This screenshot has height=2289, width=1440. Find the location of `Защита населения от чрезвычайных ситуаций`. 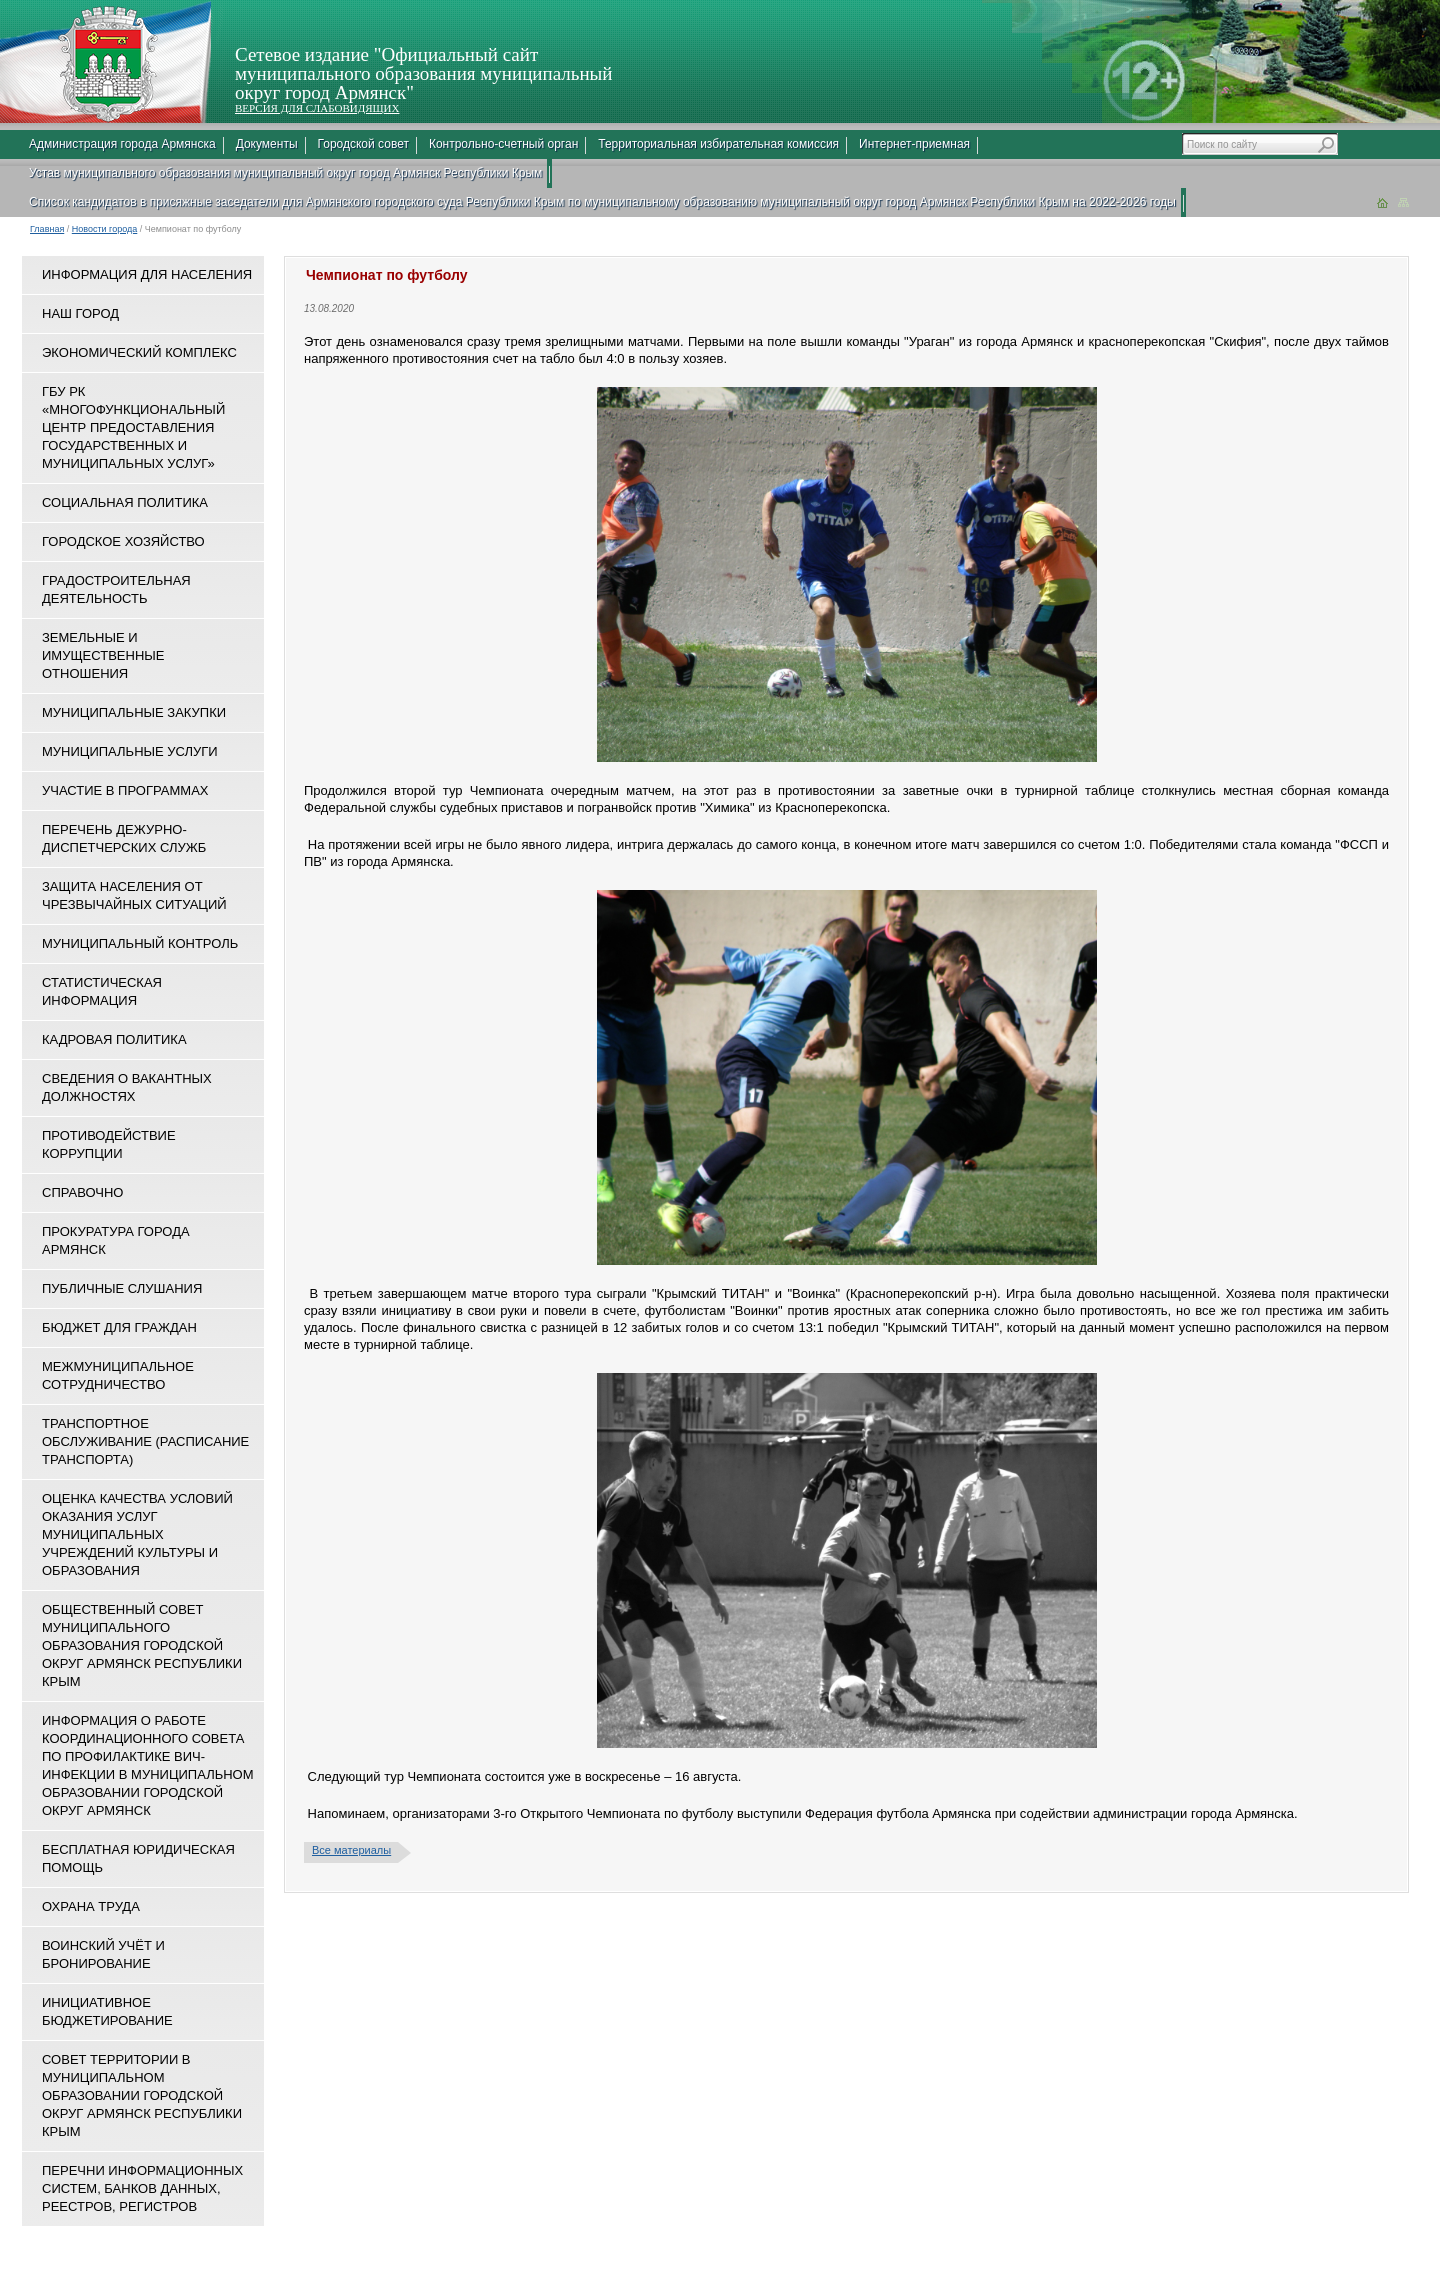

Защита населения от чрезвычайных ситуаций is located at coordinates (134, 895).